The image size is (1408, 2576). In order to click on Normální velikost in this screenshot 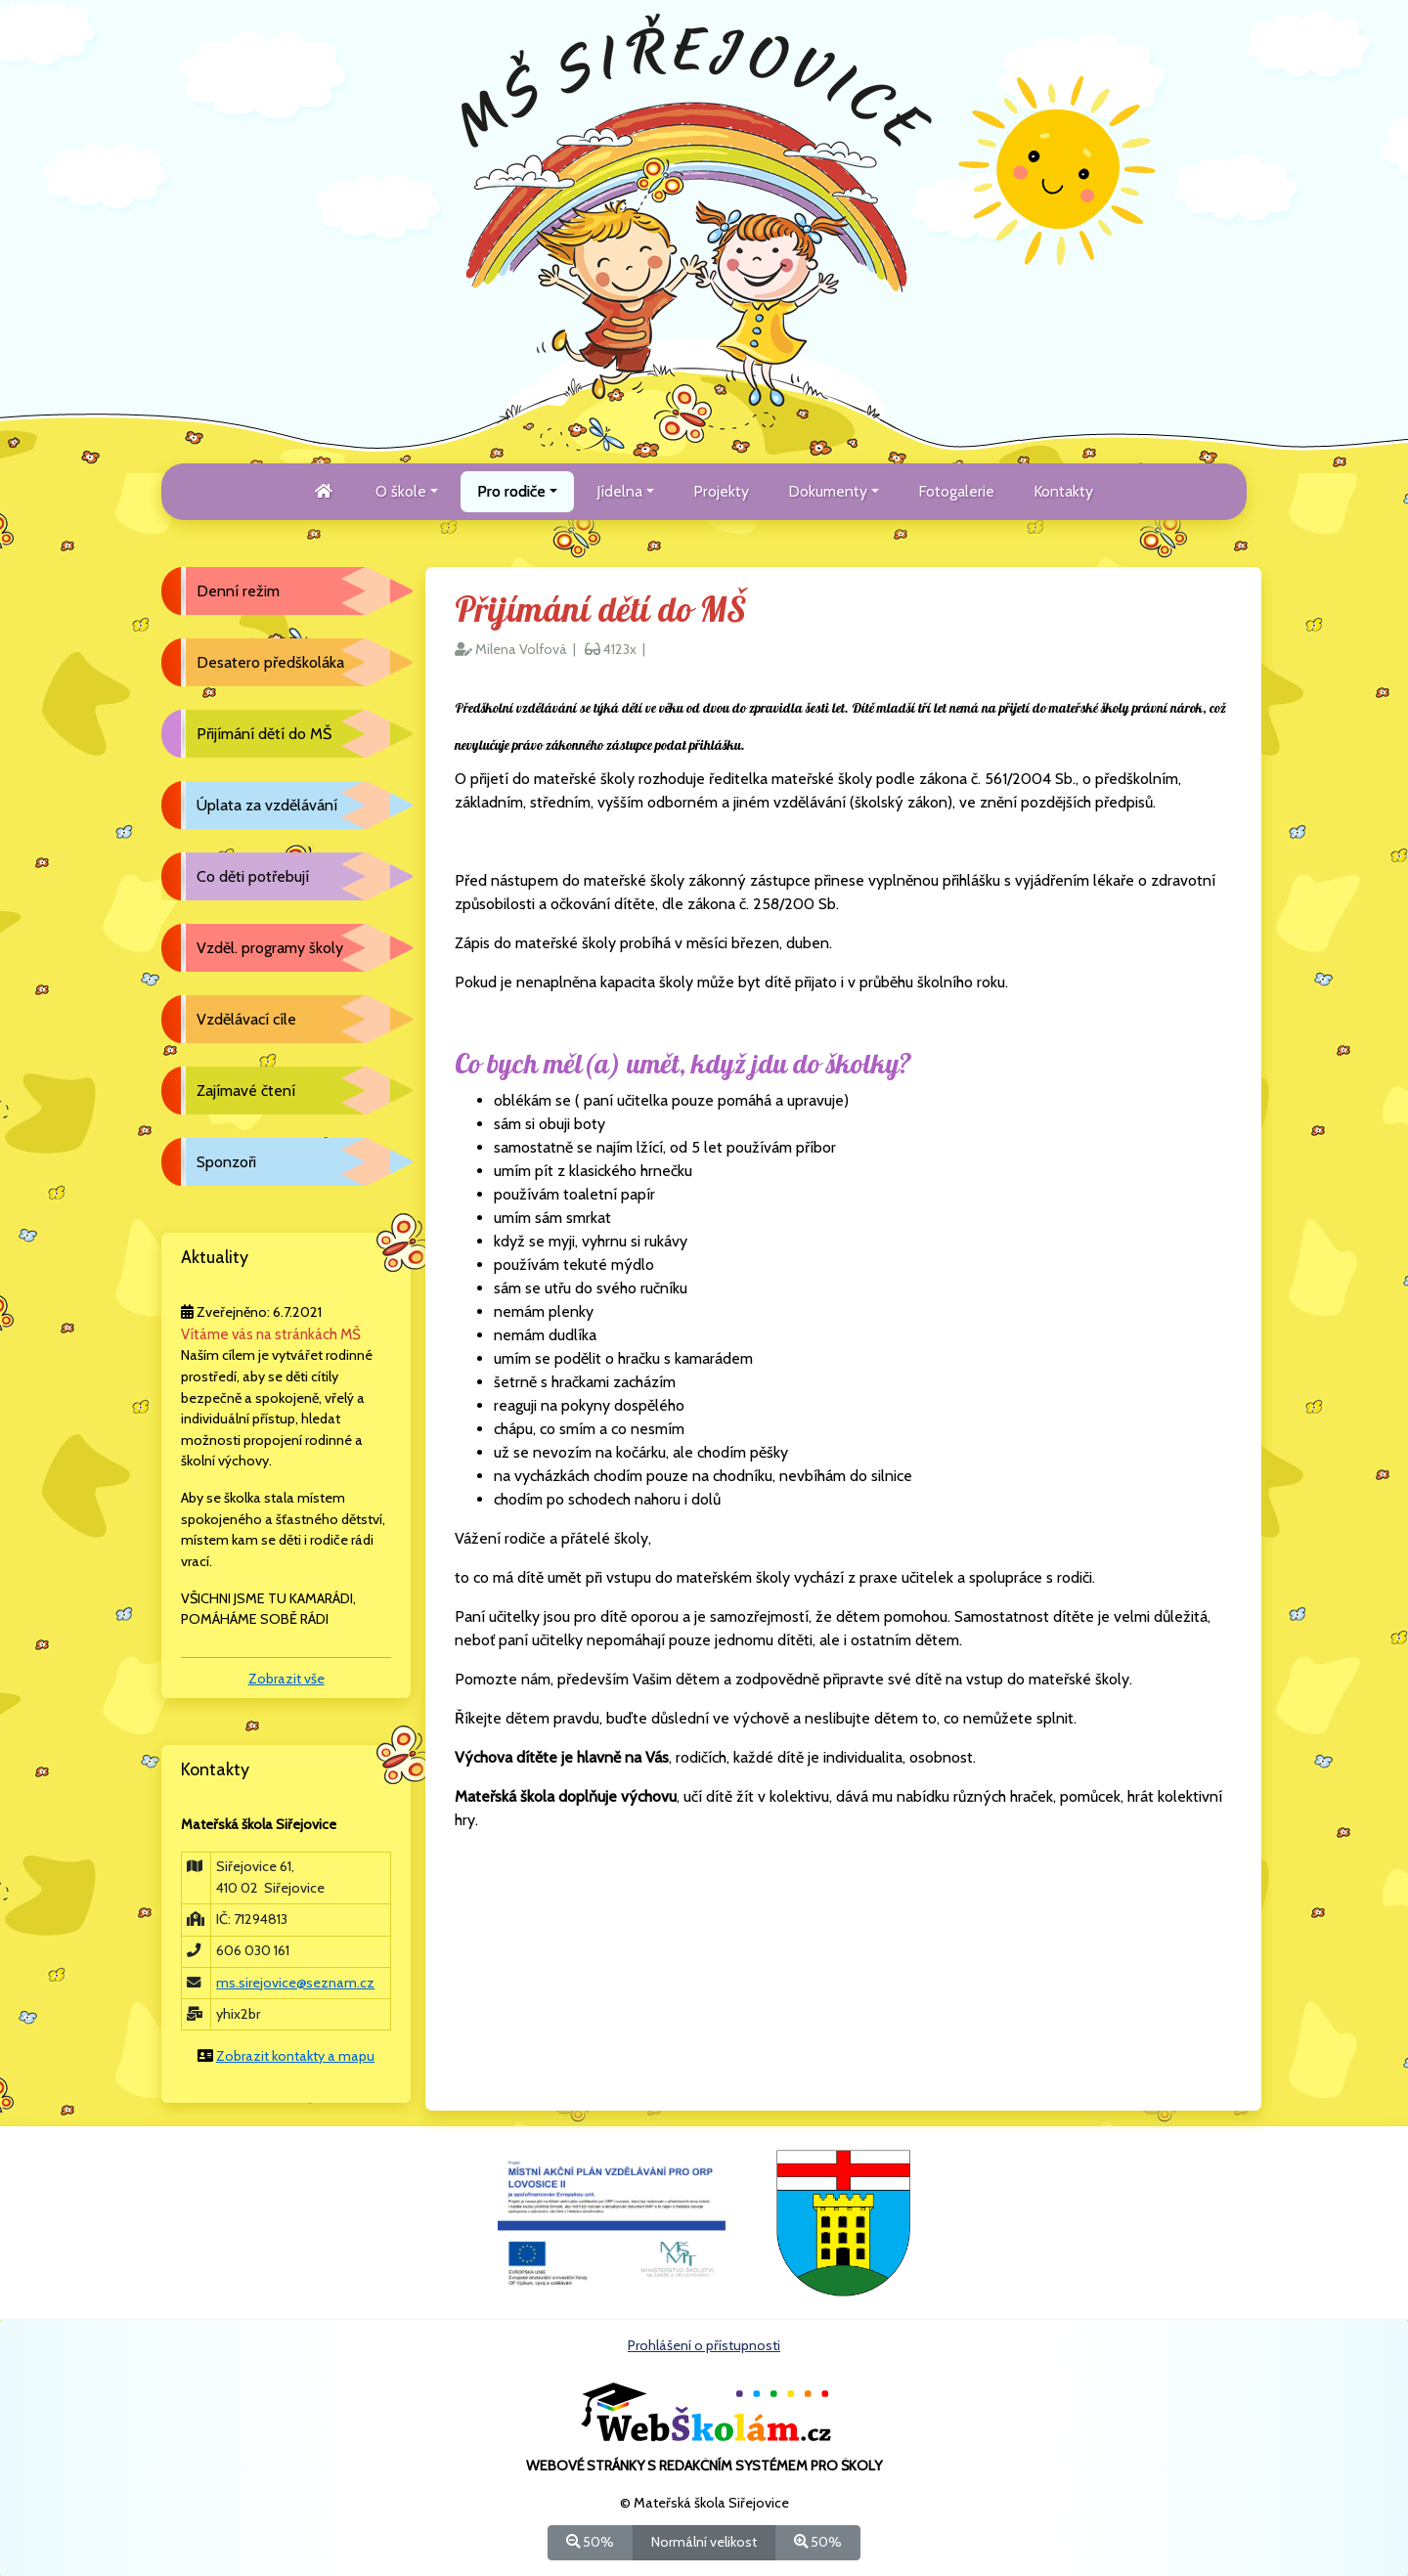, I will do `click(704, 2541)`.